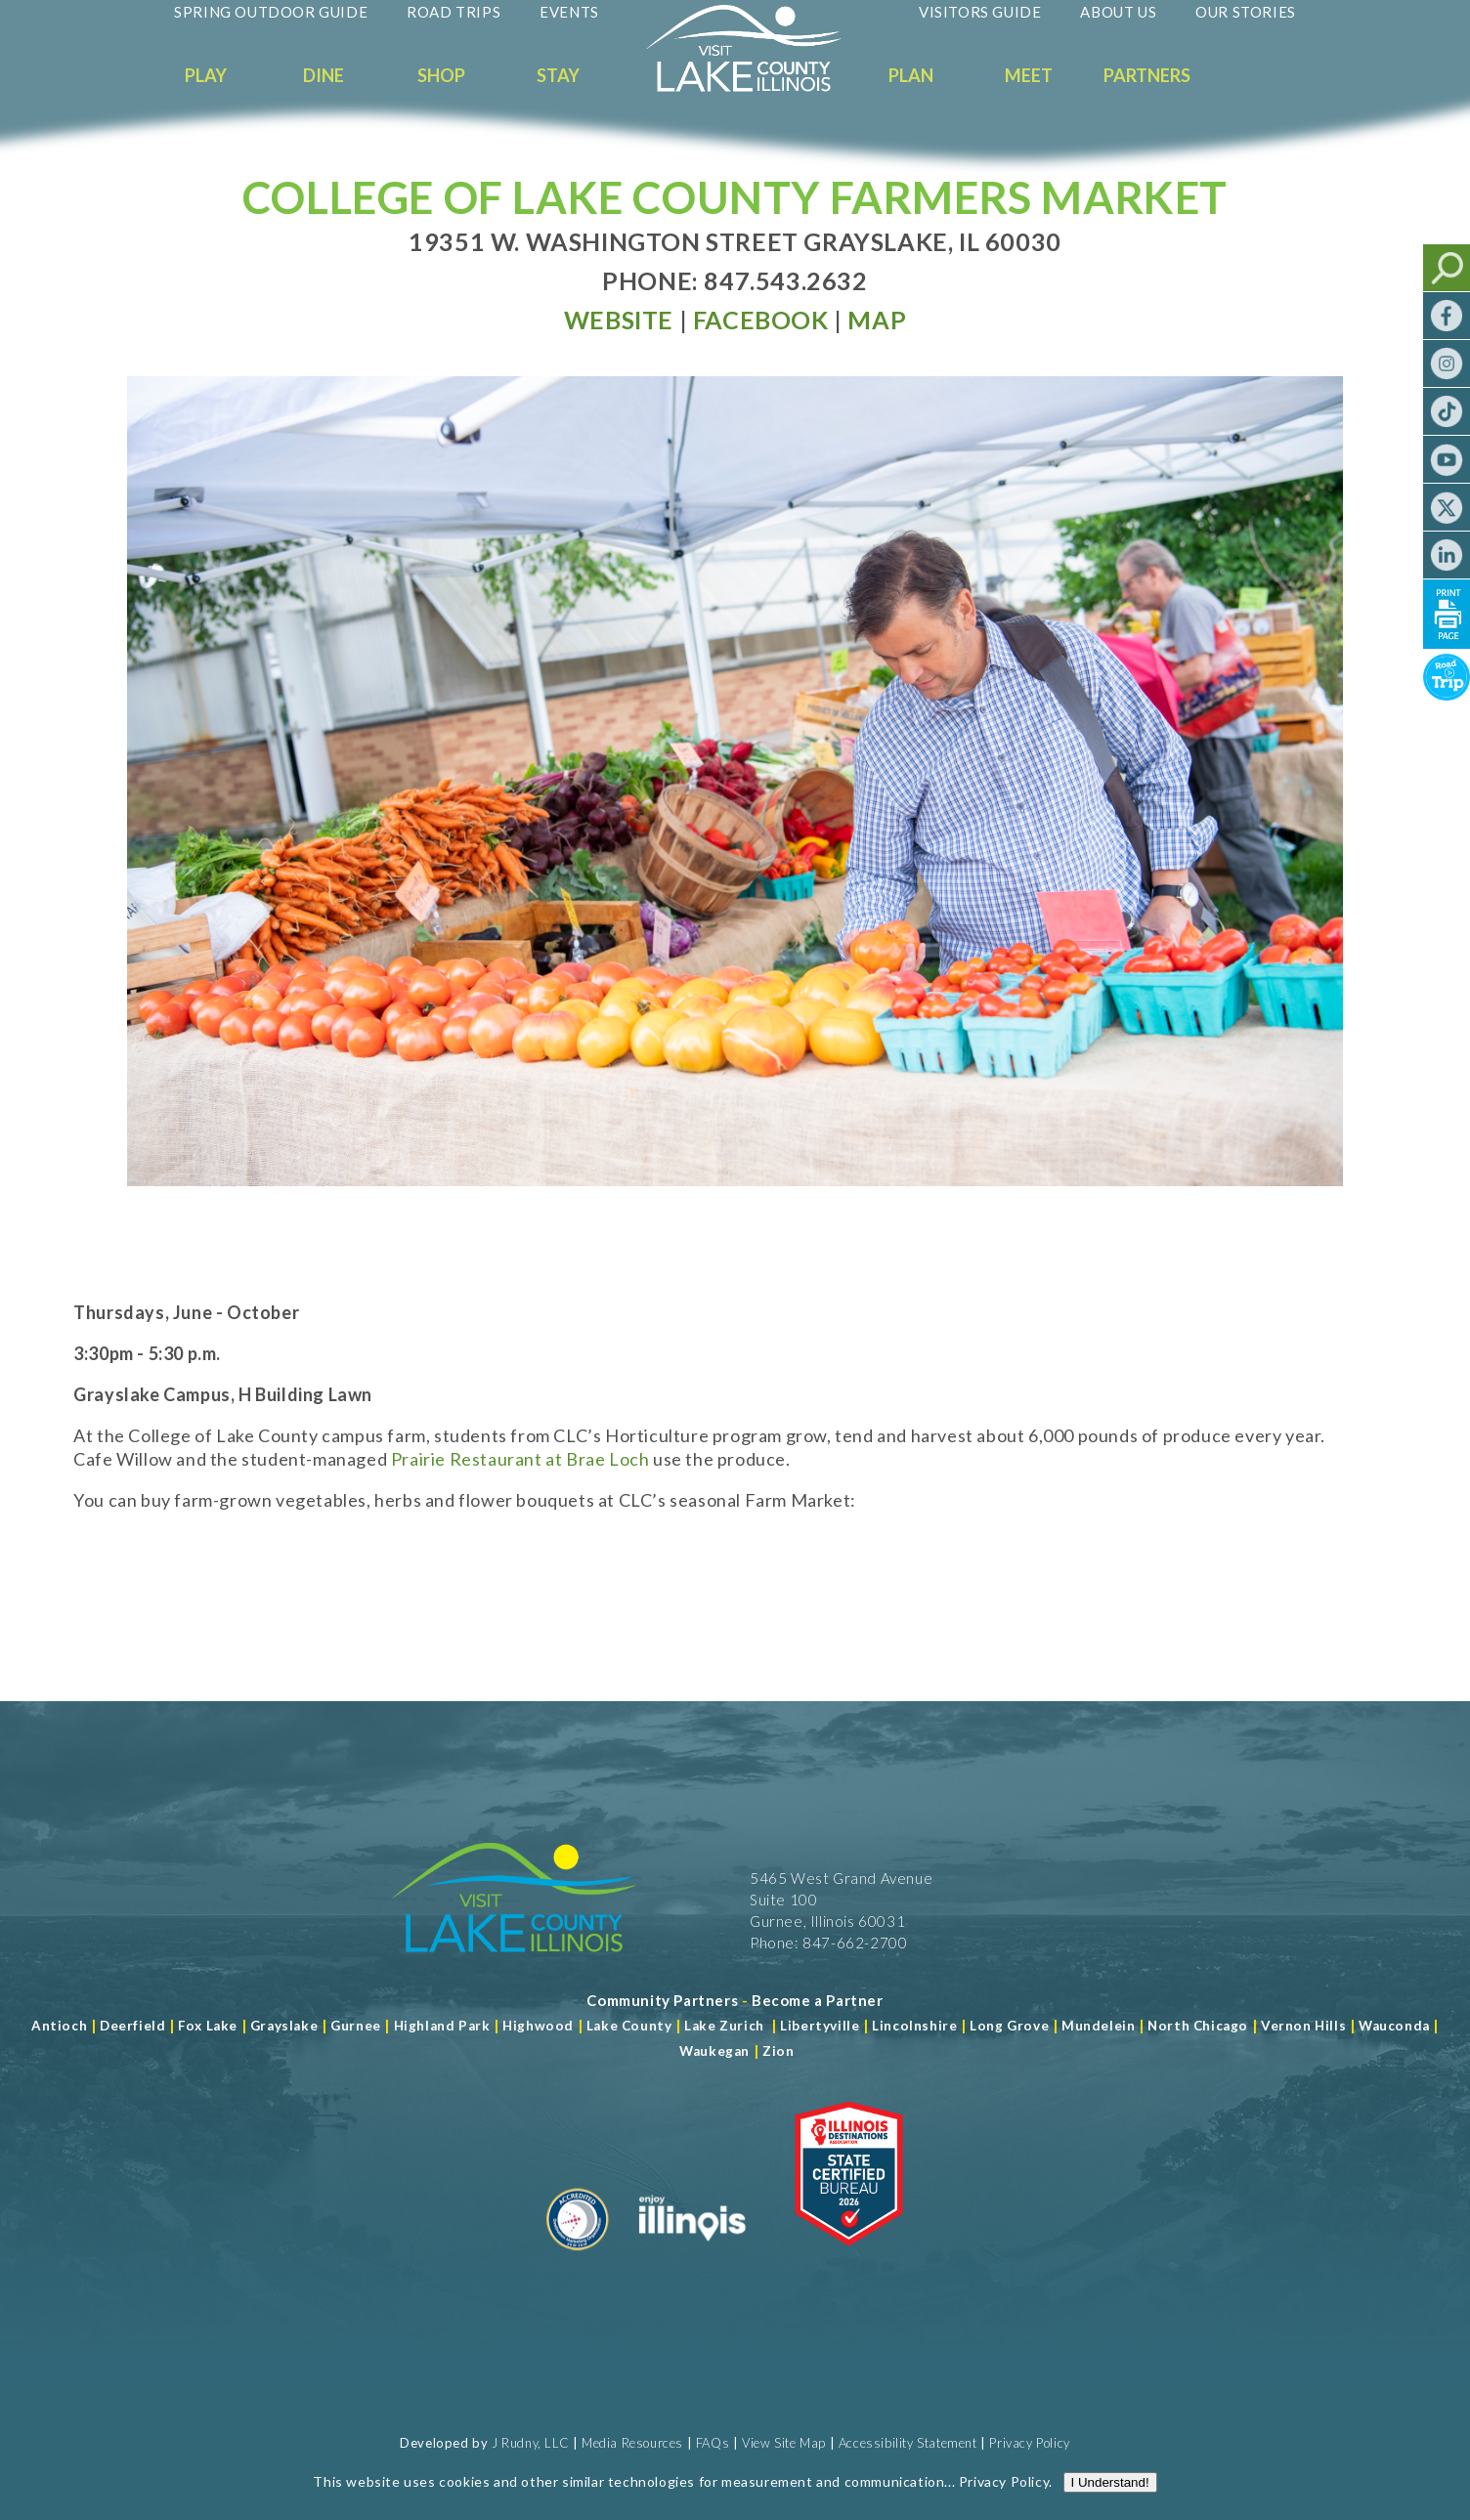  What do you see at coordinates (206, 75) in the screenshot?
I see `Play` at bounding box center [206, 75].